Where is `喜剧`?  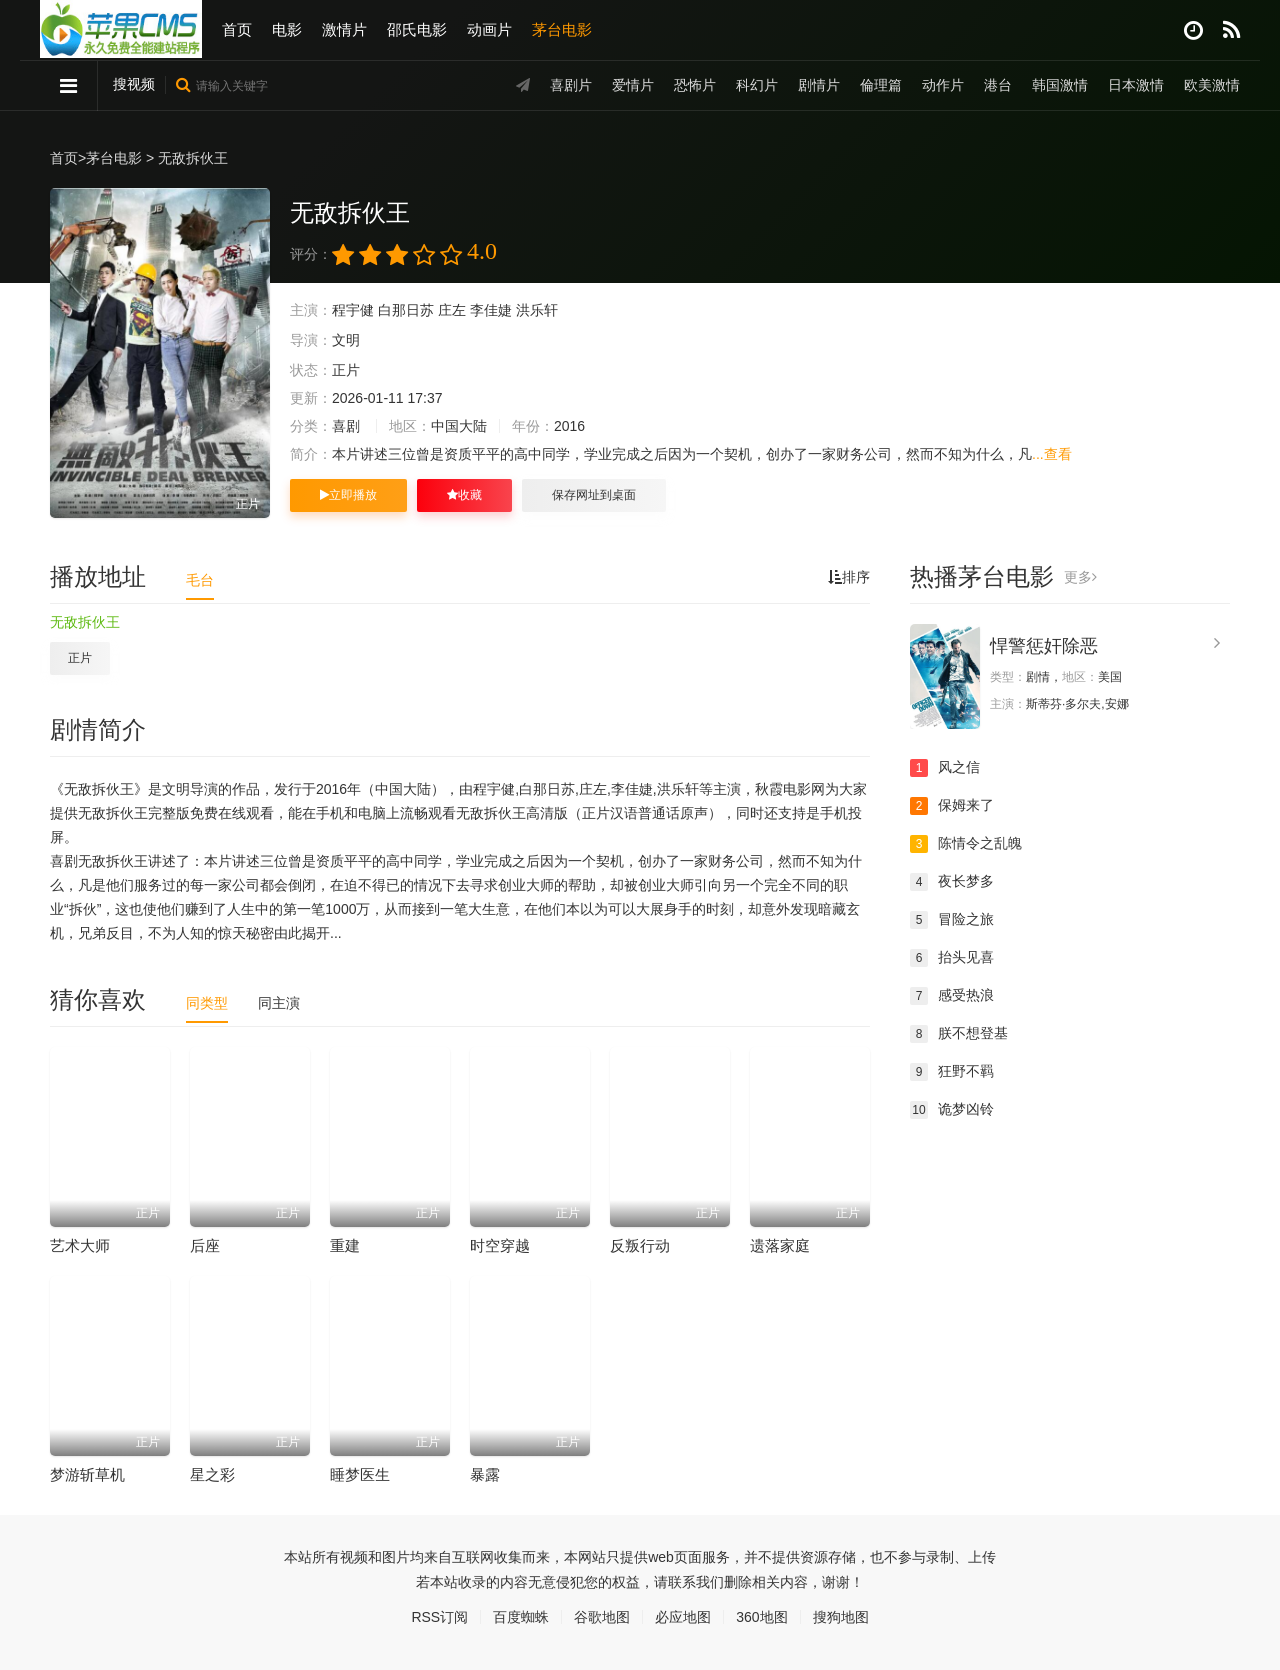
喜剧 is located at coordinates (346, 426).